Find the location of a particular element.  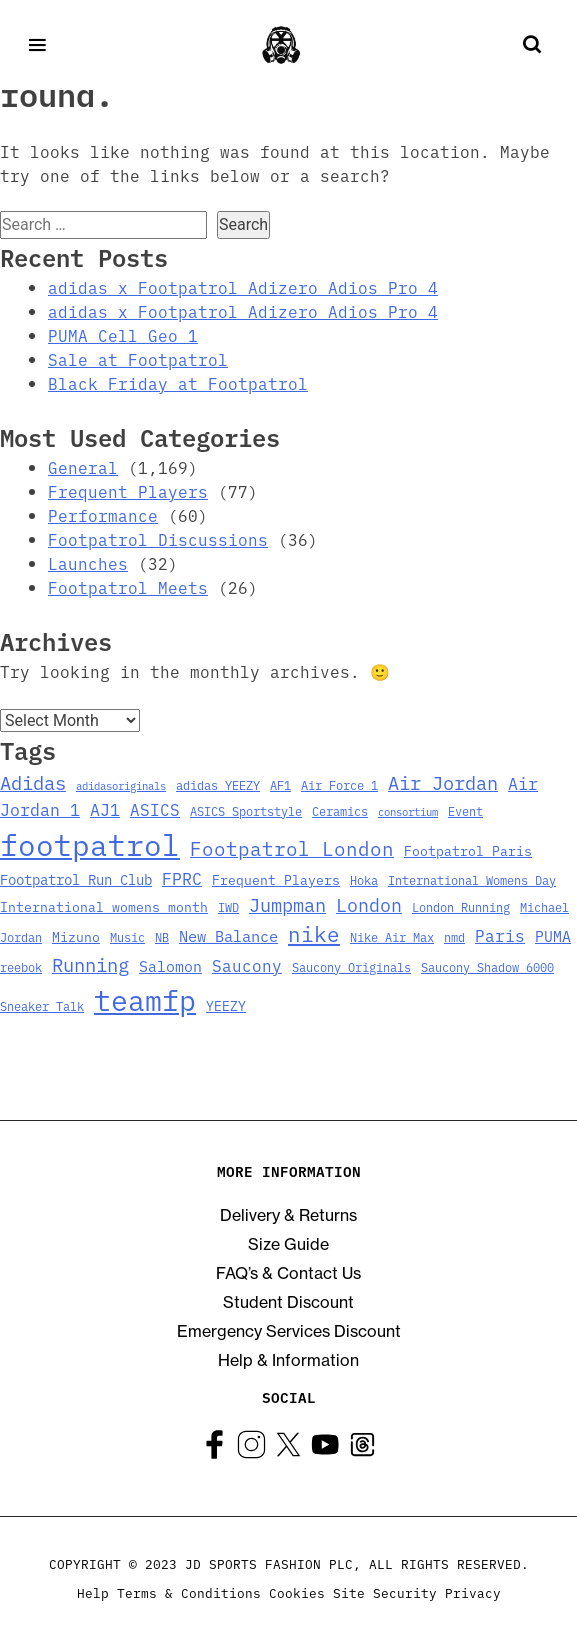

General is located at coordinates (83, 467).